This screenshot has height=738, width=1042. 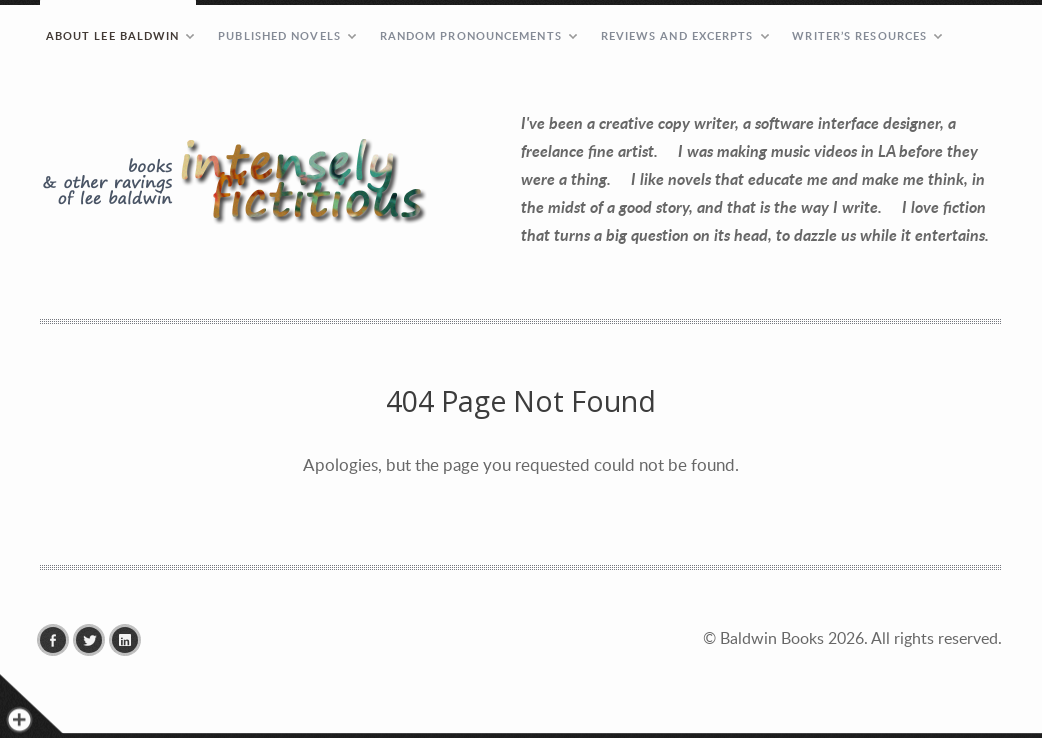 I want to click on Writer’s Resources, so click(x=859, y=35).